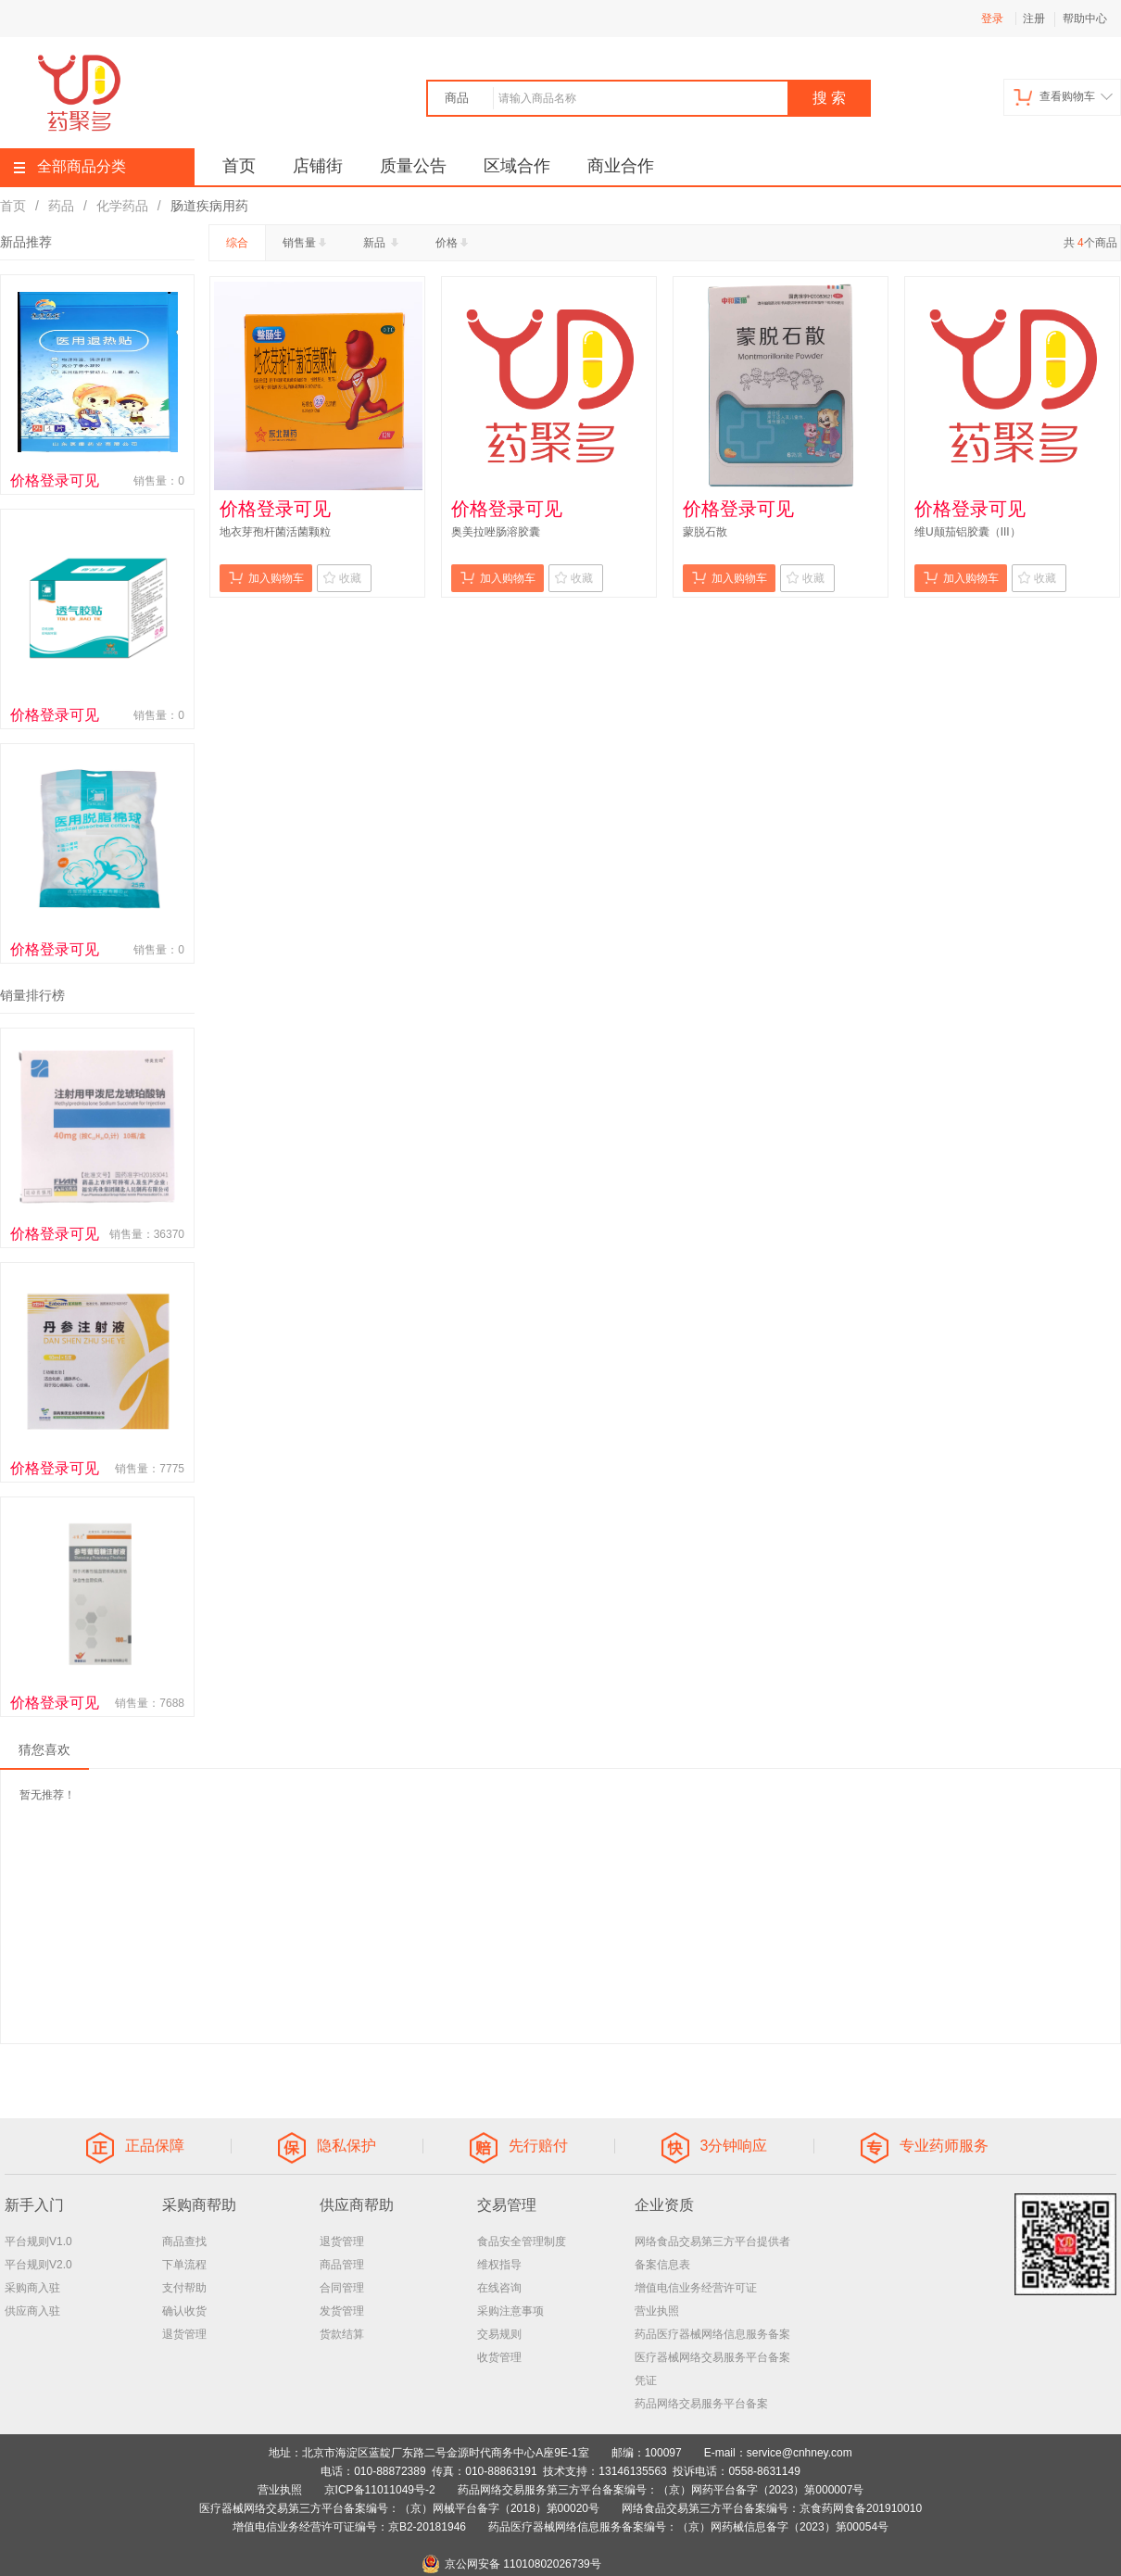 This screenshot has height=2576, width=1121. Describe the element at coordinates (992, 18) in the screenshot. I see `登录` at that location.